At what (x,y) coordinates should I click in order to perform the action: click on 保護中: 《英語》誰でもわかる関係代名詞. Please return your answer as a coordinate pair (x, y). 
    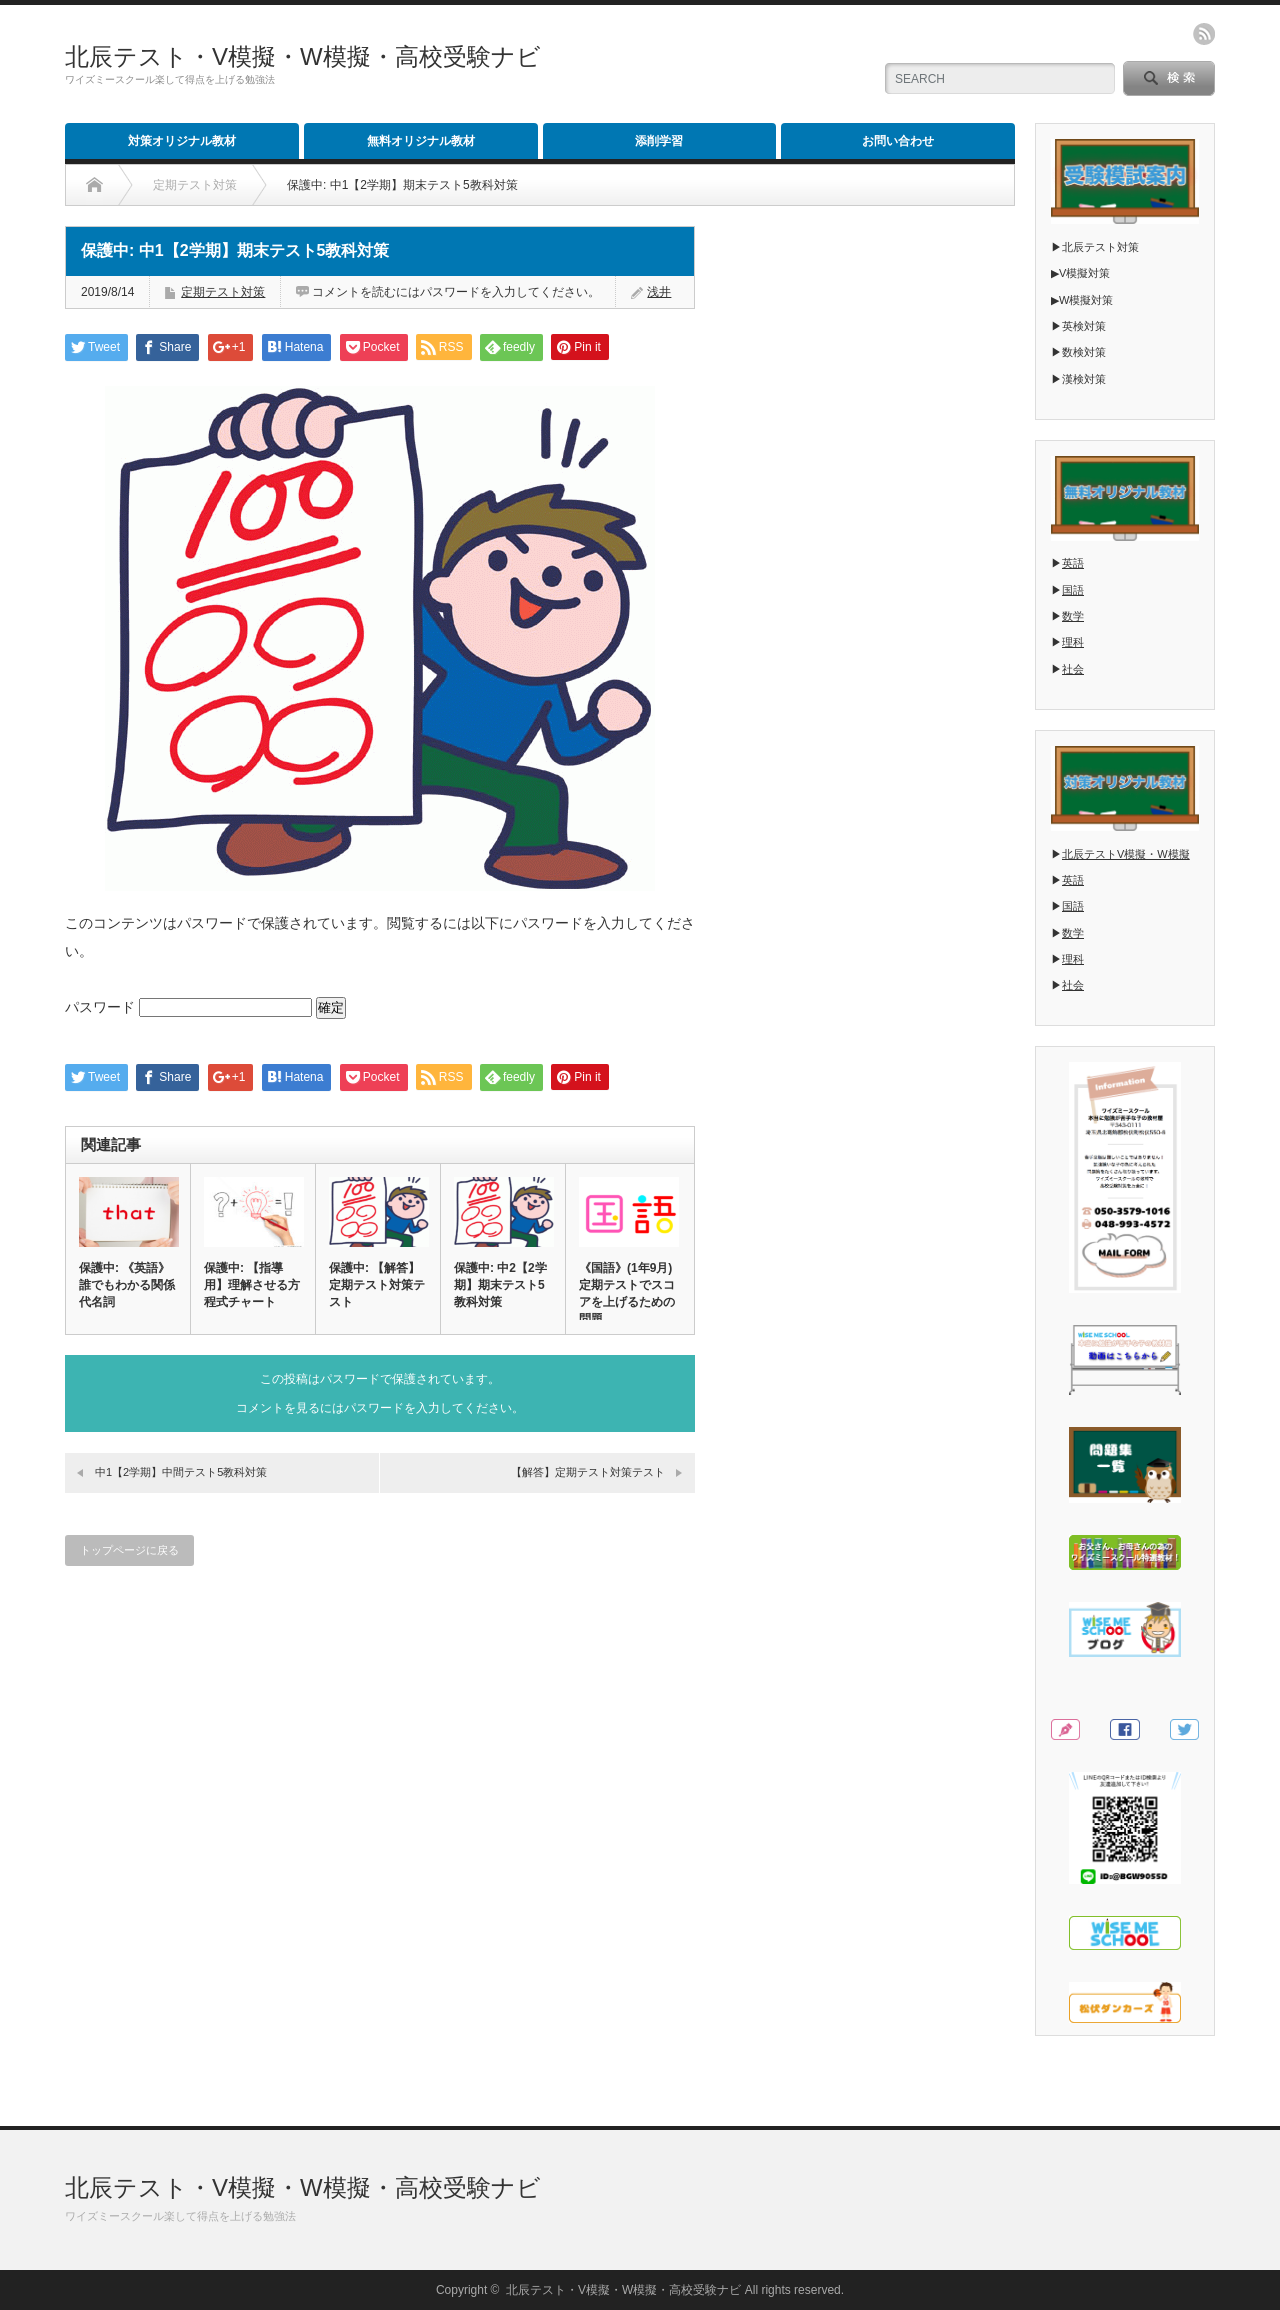
    Looking at the image, I should click on (127, 1285).